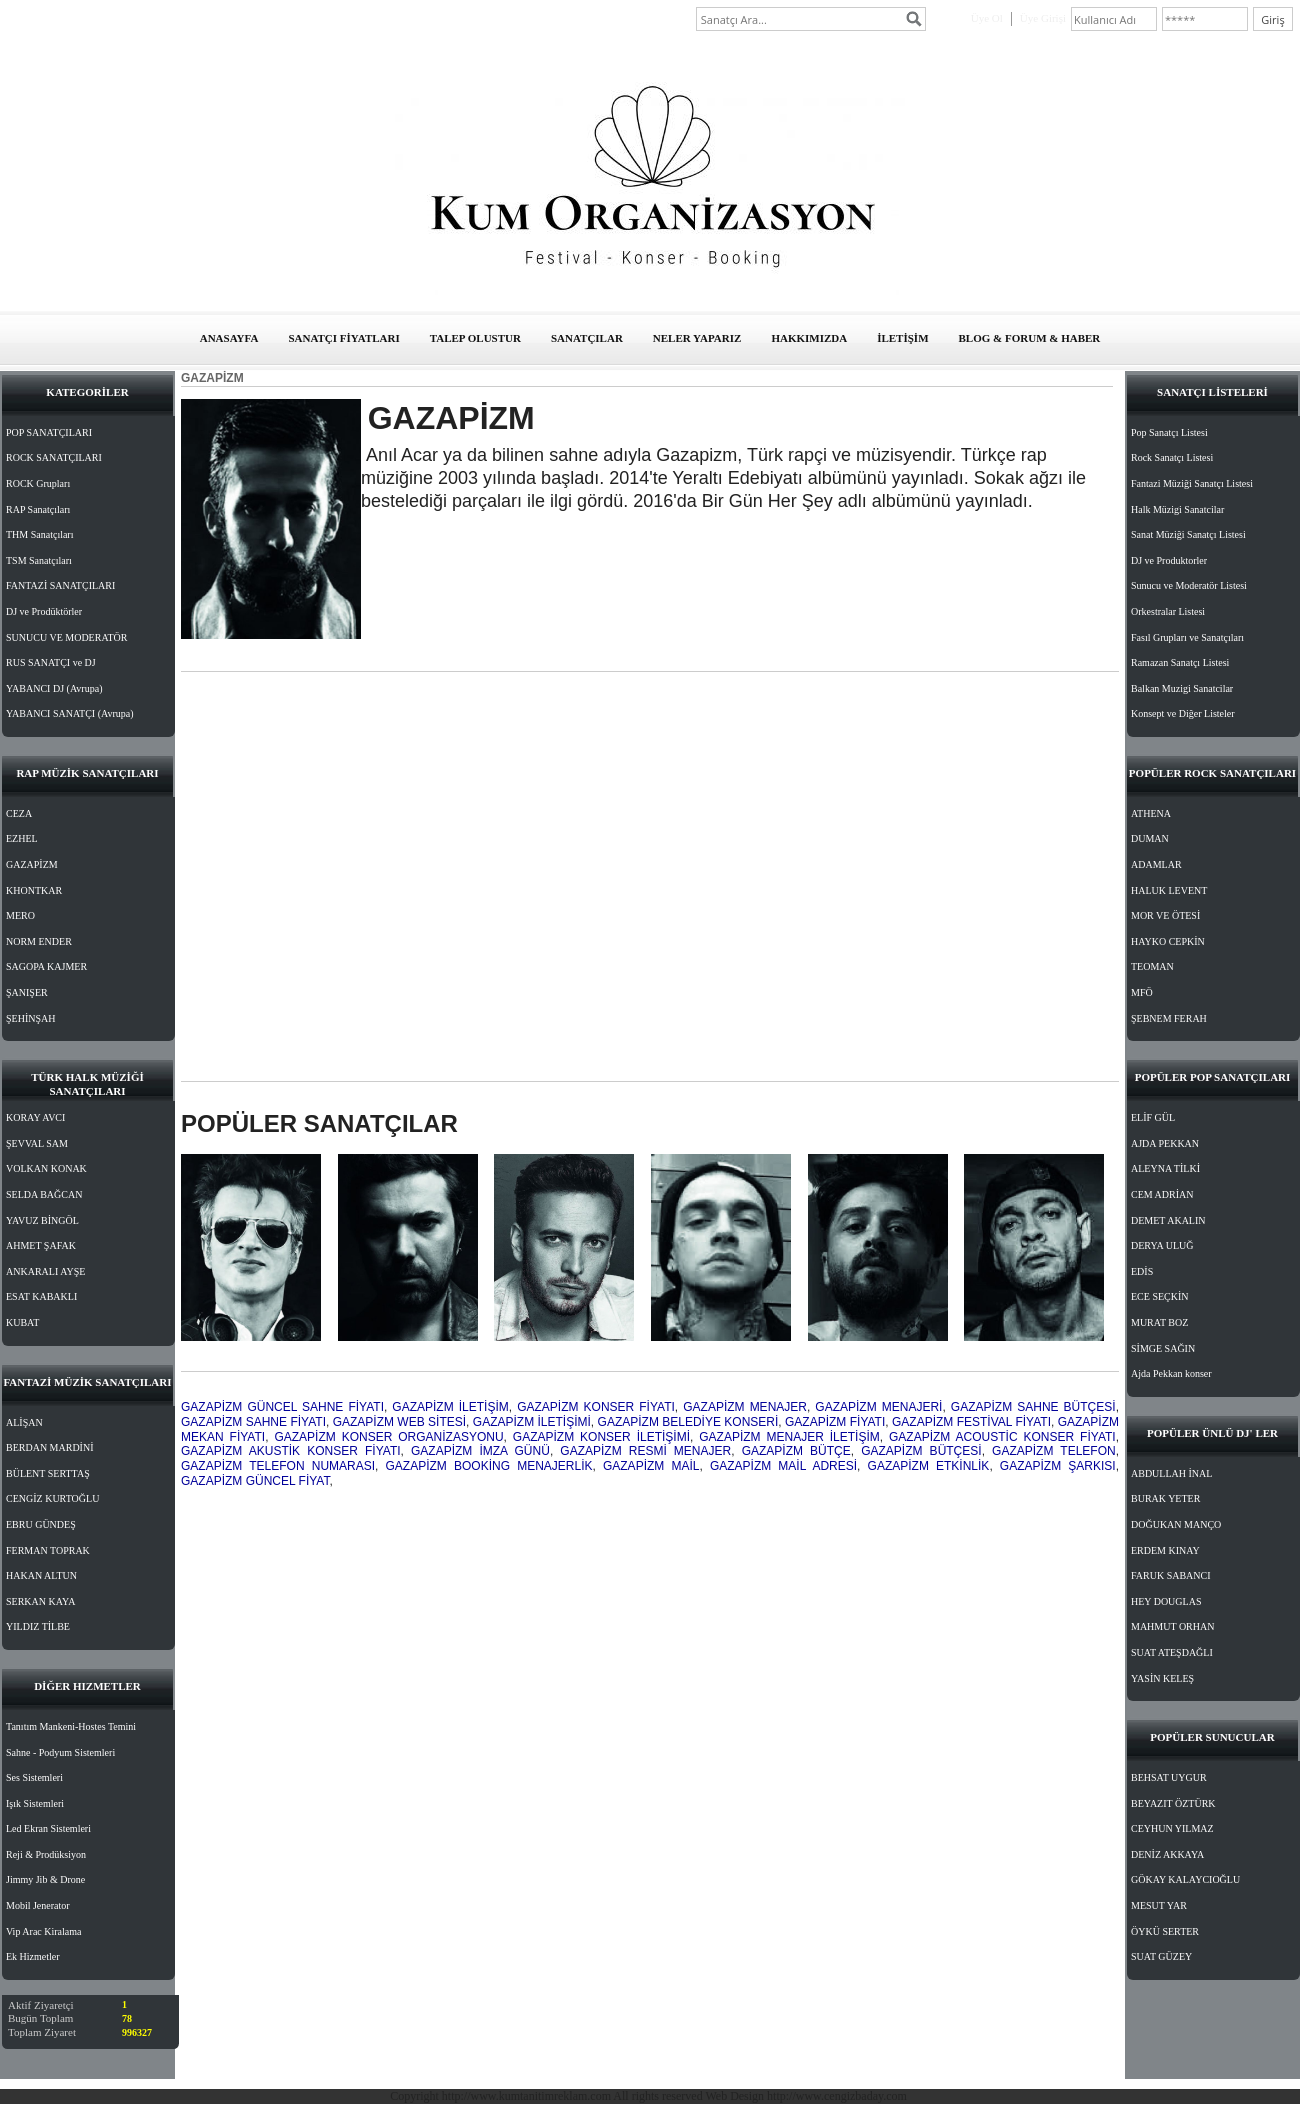 Image resolution: width=1300 pixels, height=2104 pixels. I want to click on Üye Ol, so click(987, 18).